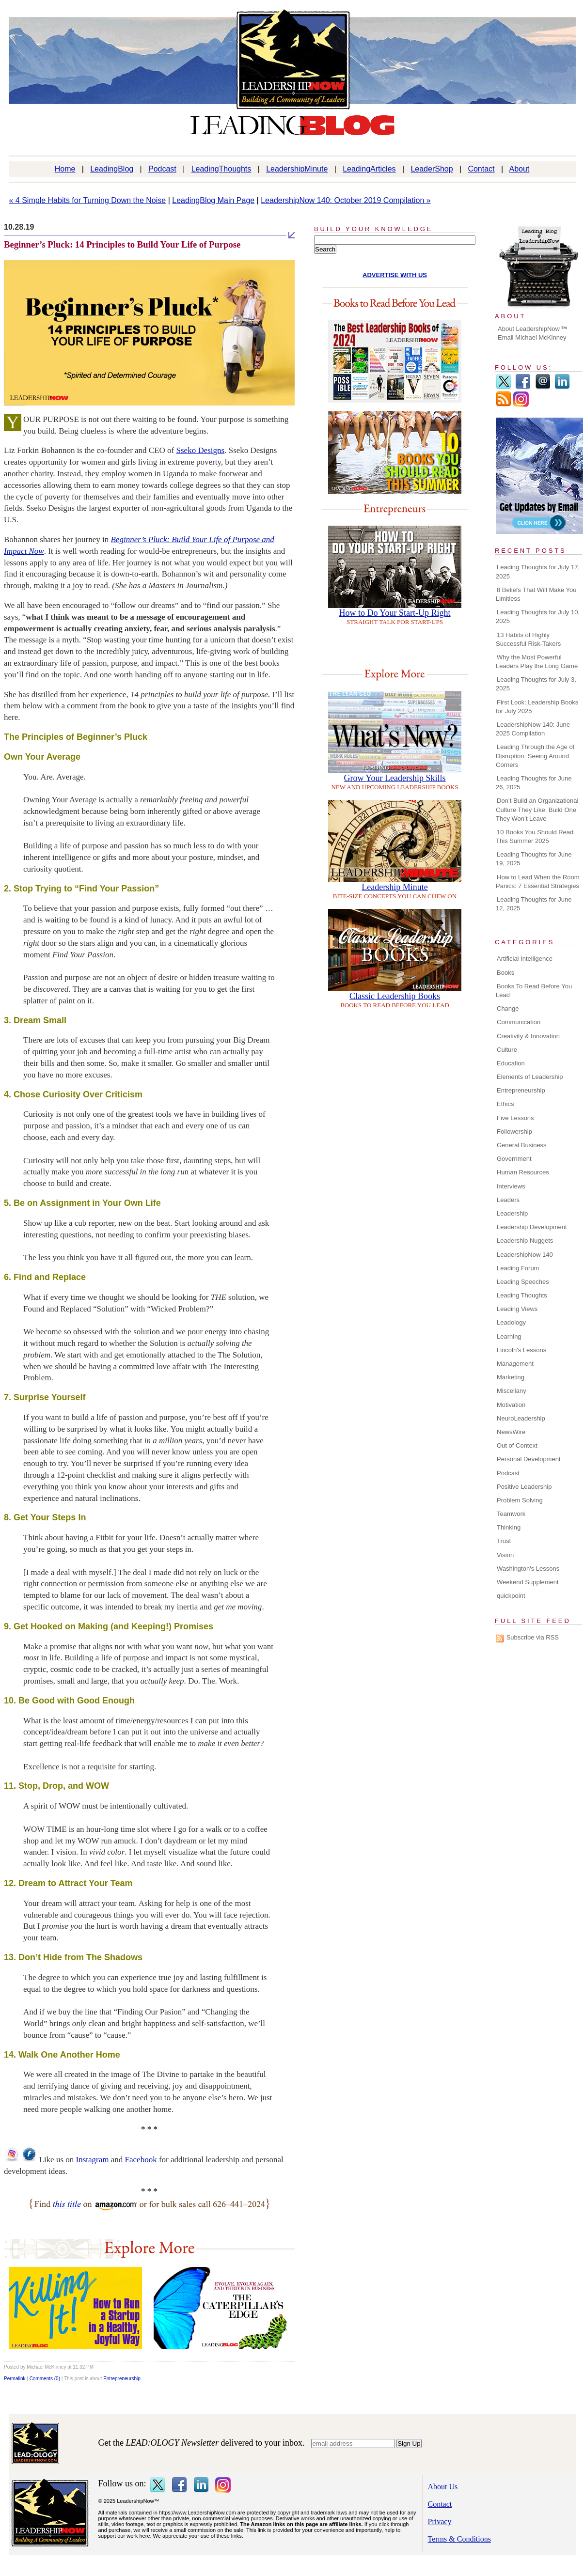 The image size is (584, 2576). What do you see at coordinates (535, 755) in the screenshot?
I see `Leading Through the Age of Disruption: Seeing Around Corners` at bounding box center [535, 755].